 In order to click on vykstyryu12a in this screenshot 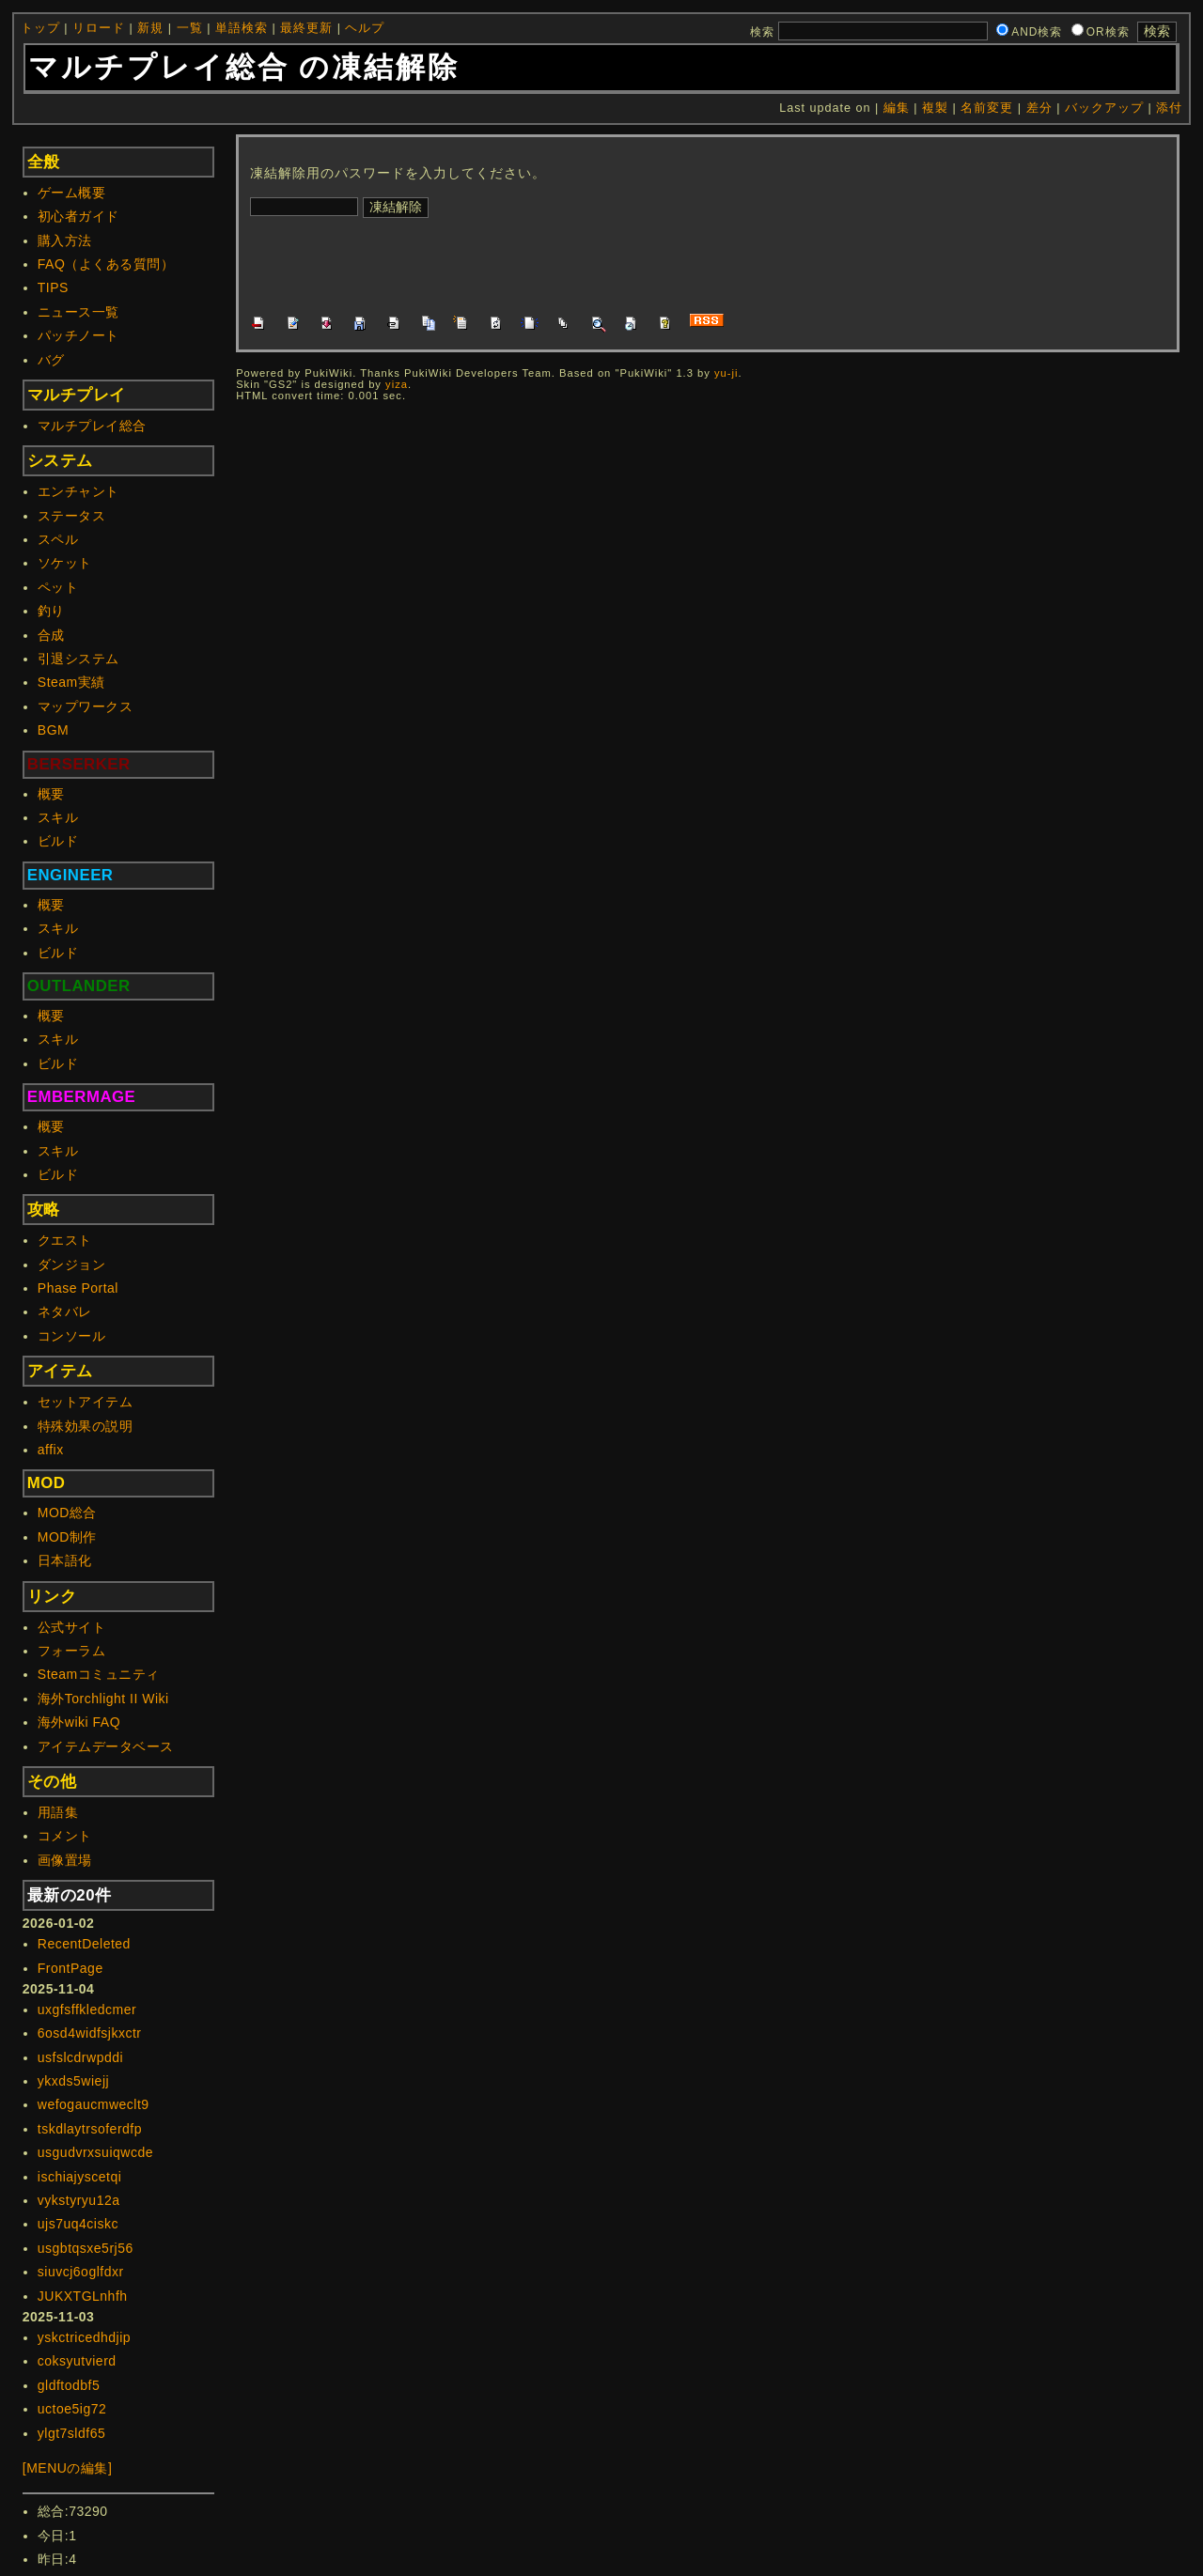, I will do `click(79, 2200)`.